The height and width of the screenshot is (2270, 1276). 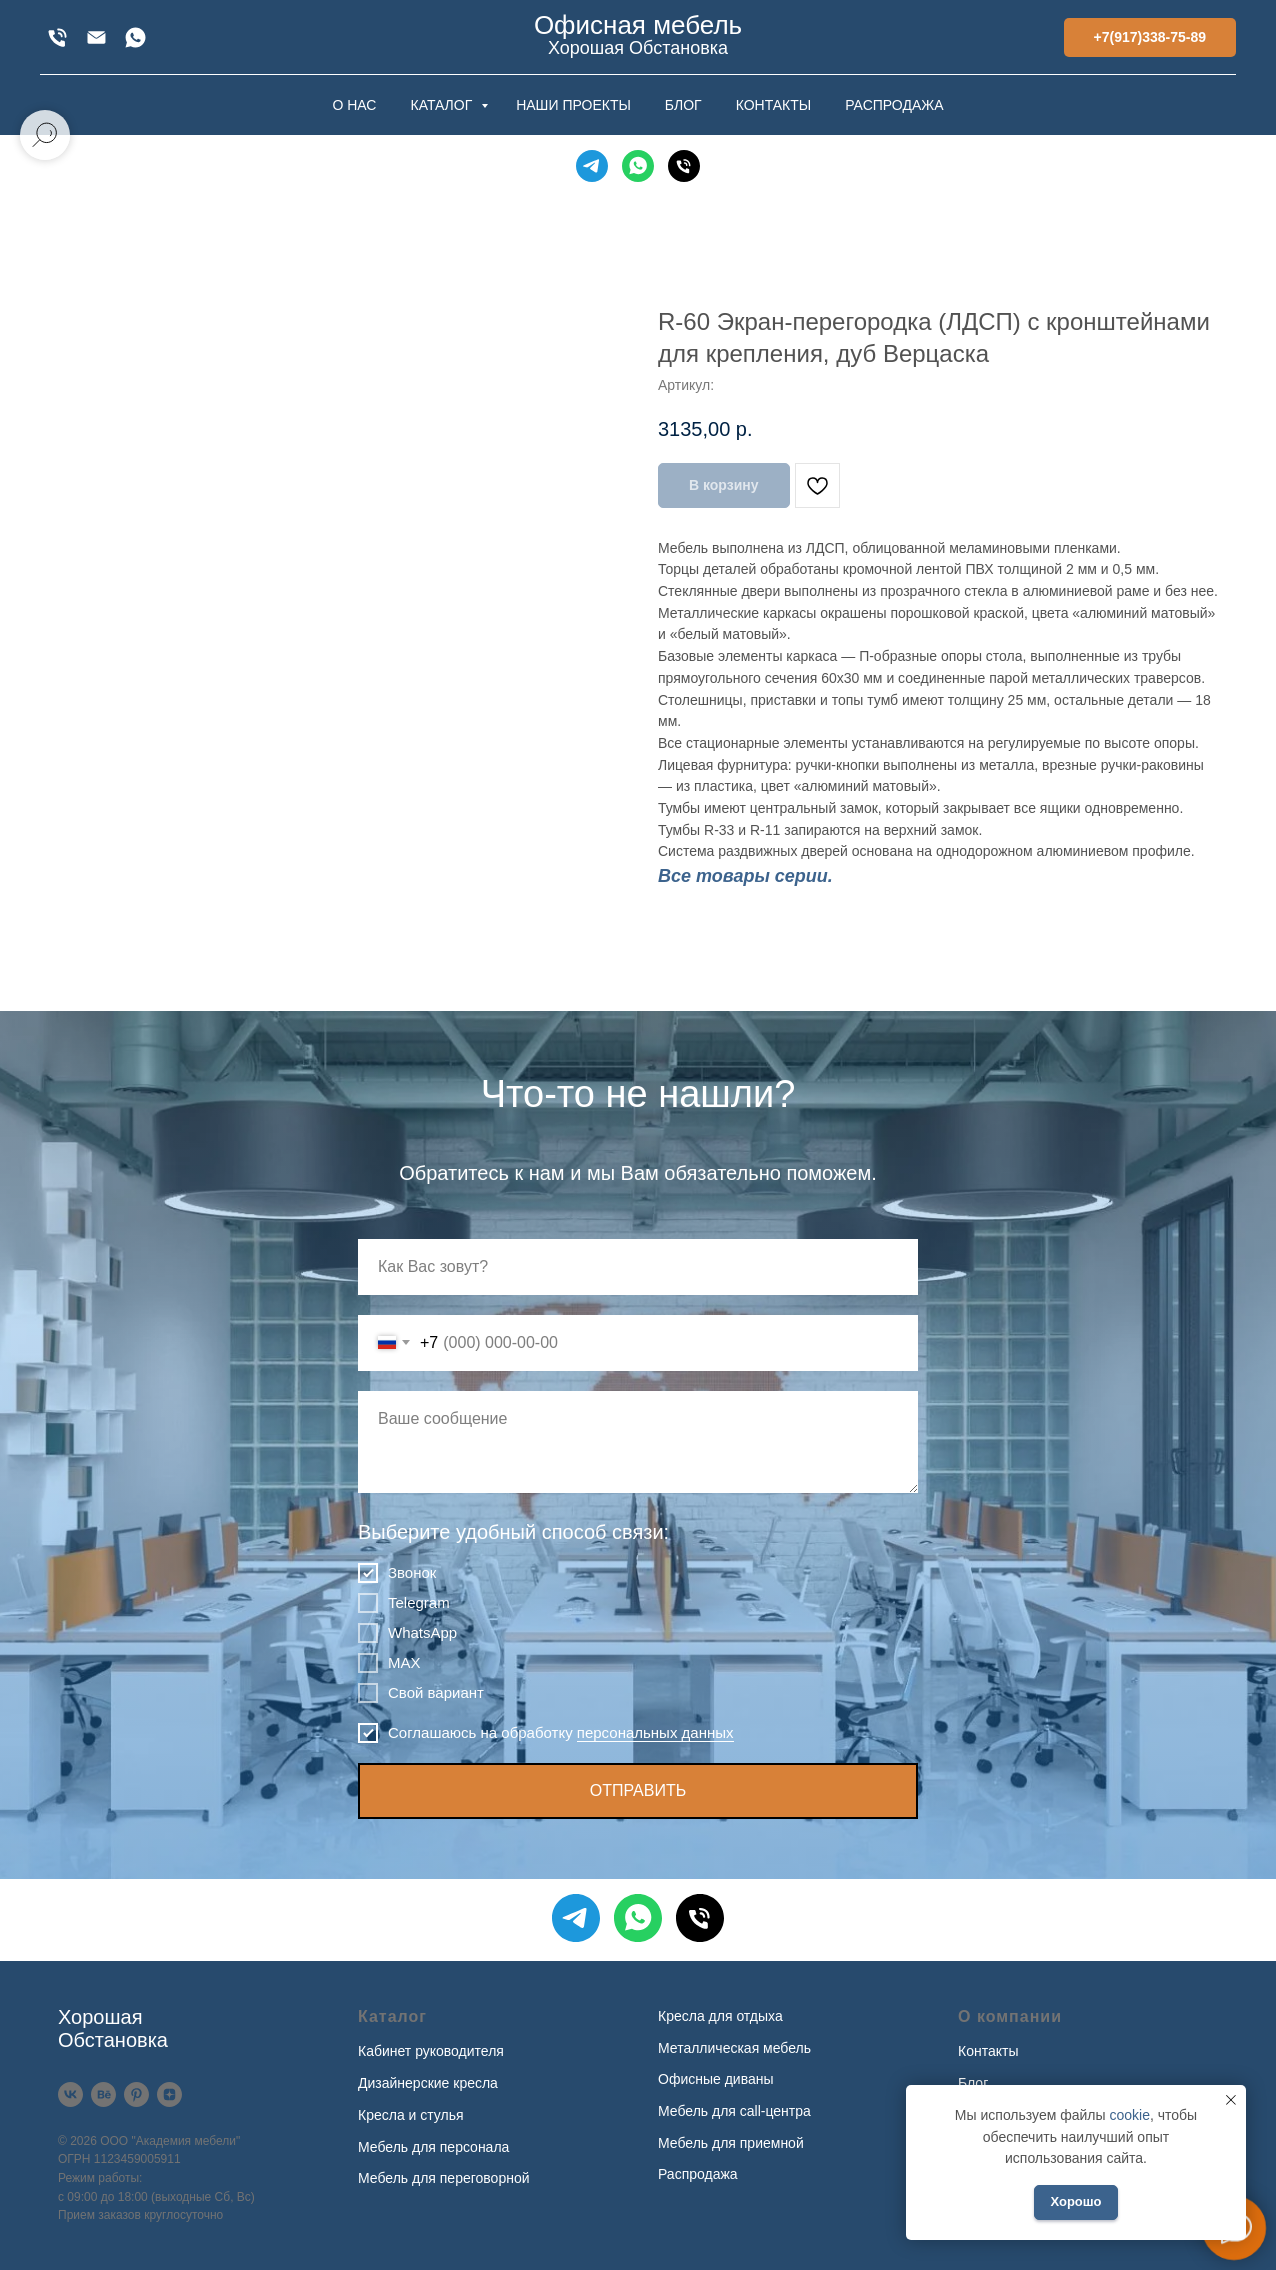 I want to click on НАШИ ПРОЕКТЫ, so click(x=573, y=105).